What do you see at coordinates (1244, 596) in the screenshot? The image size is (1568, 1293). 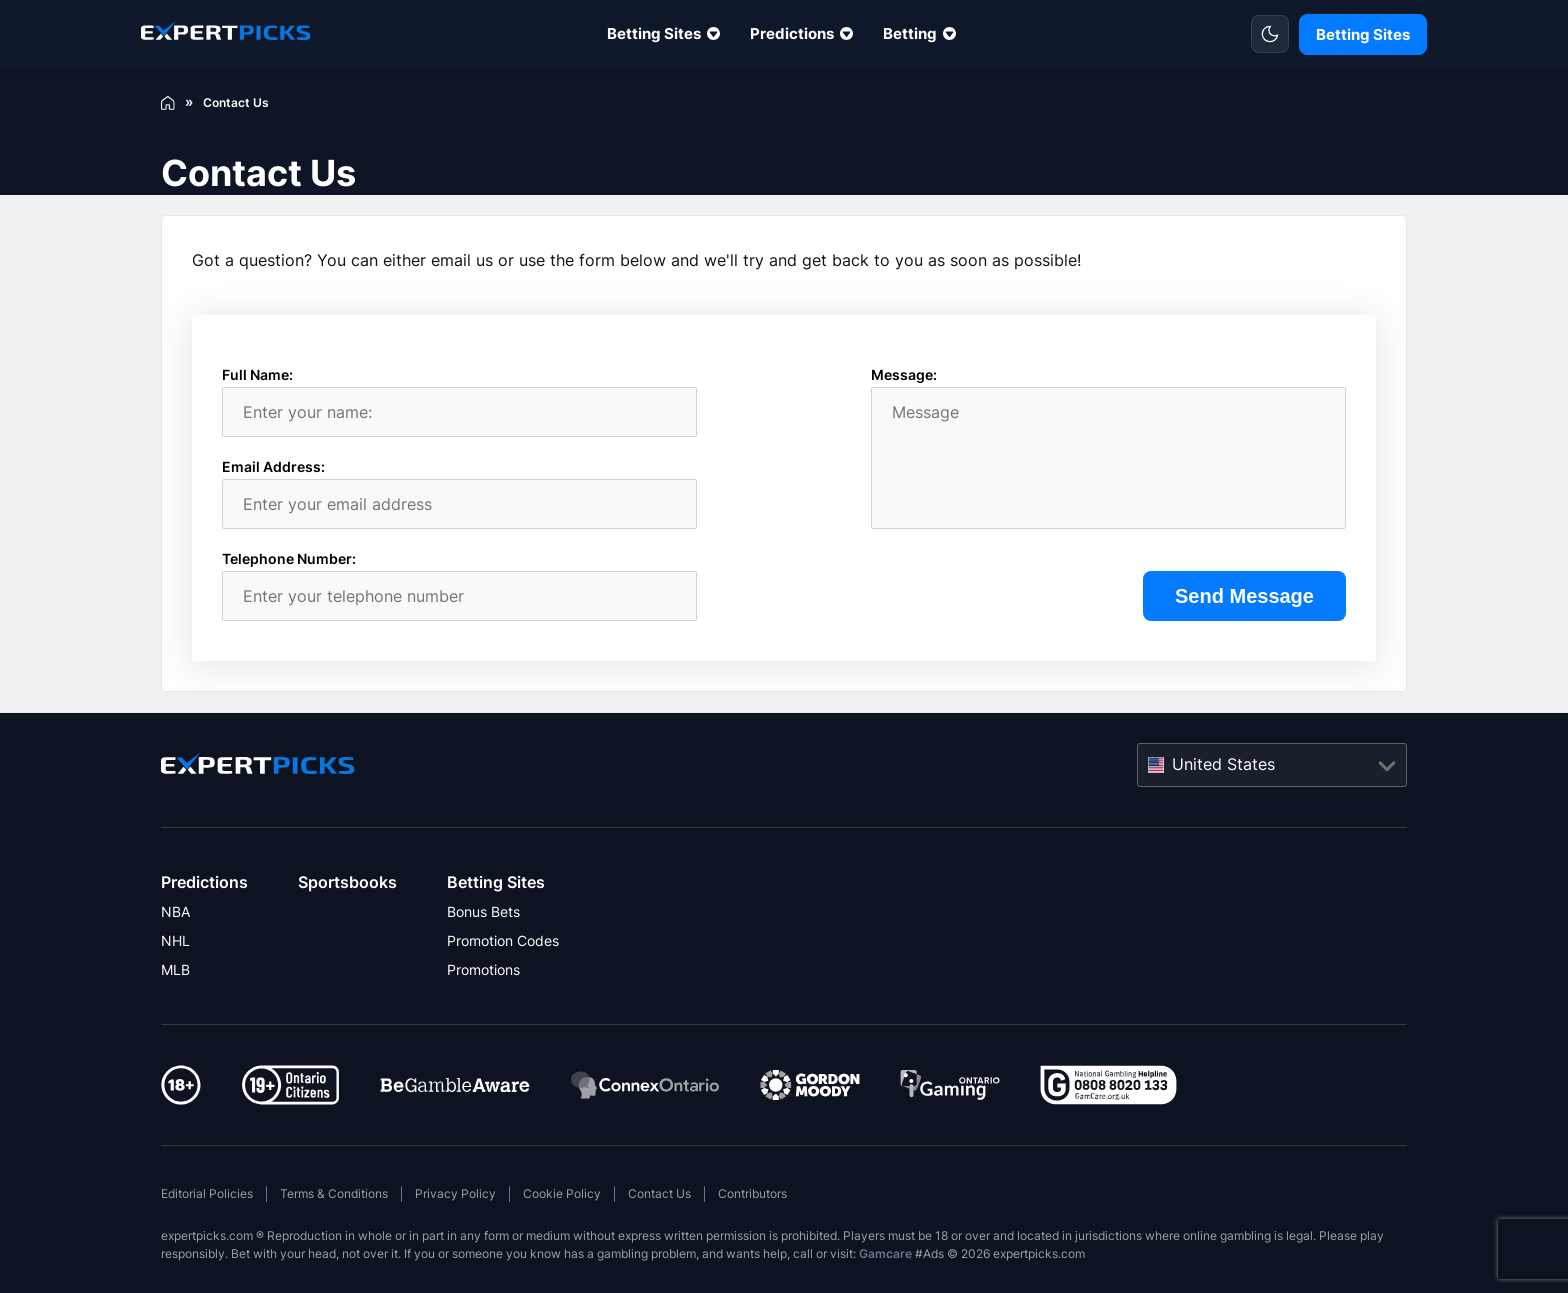 I see `Send Message` at bounding box center [1244, 596].